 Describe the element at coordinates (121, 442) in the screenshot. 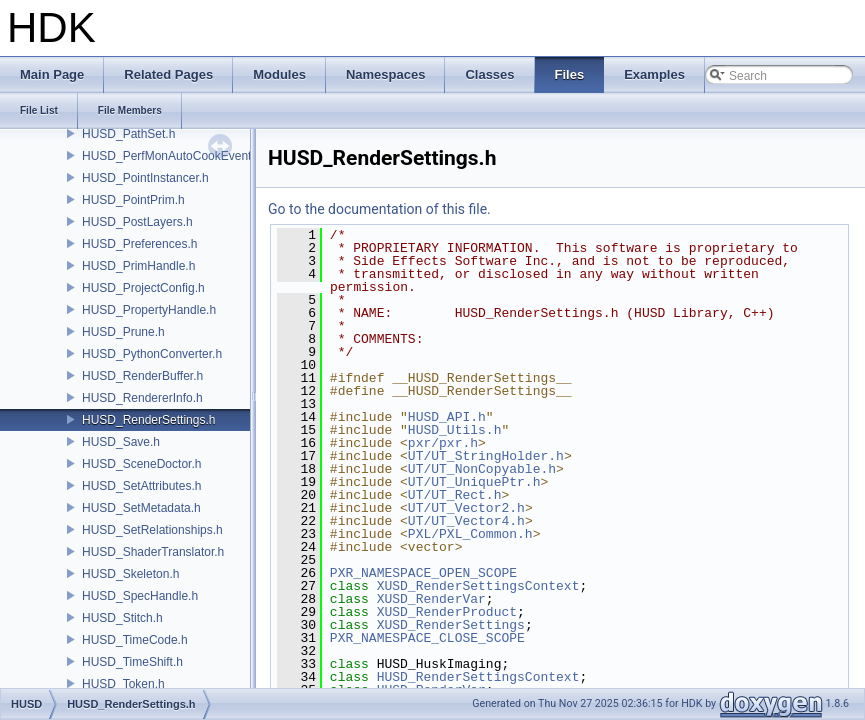

I see `HUSD_Save.h` at that location.